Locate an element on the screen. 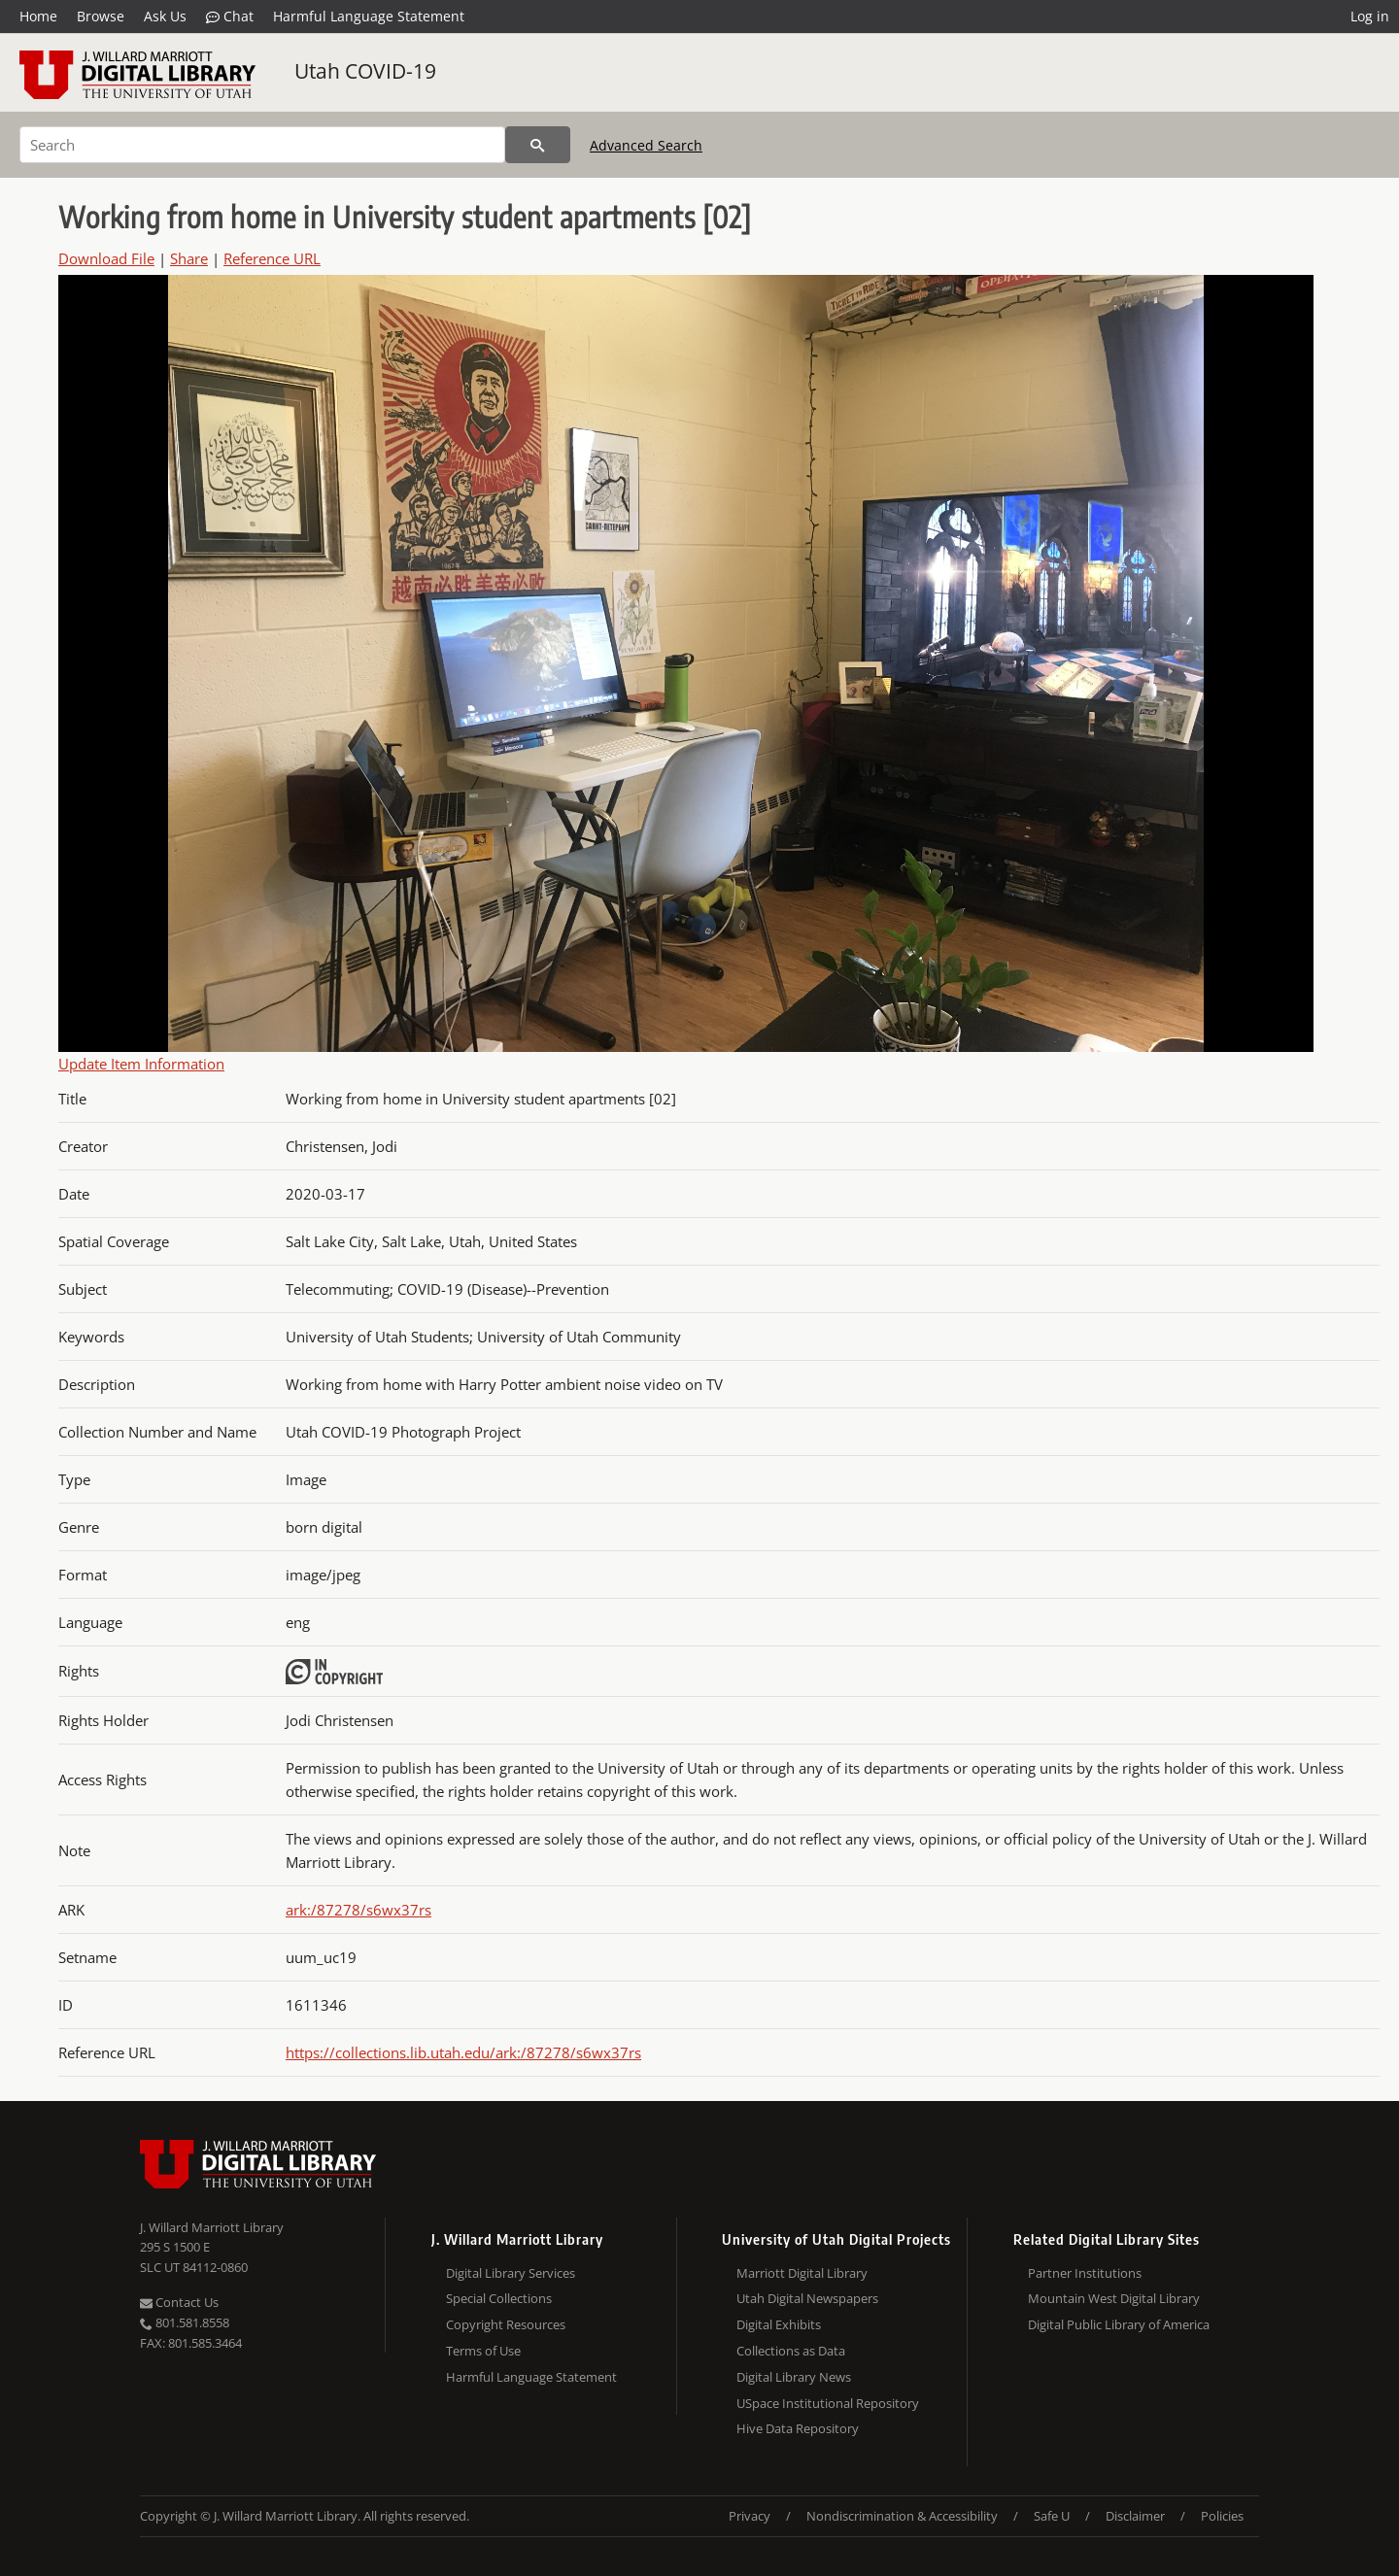 This screenshot has width=1399, height=2576. Log in is located at coordinates (1369, 16).